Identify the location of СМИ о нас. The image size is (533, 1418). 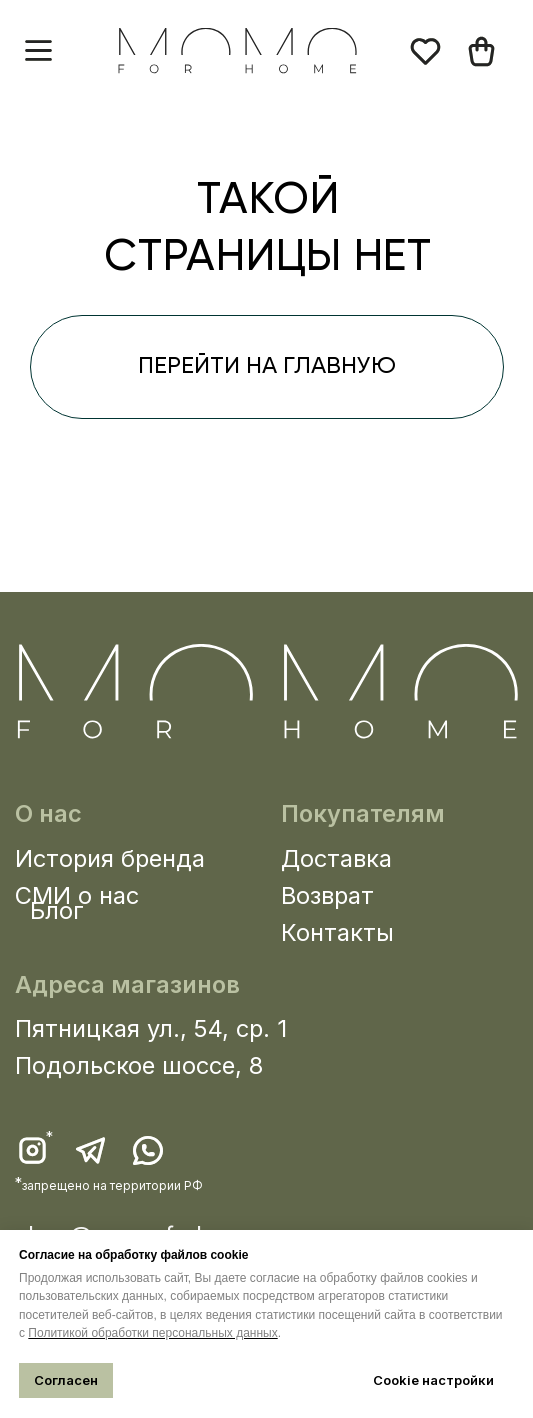
(77, 895).